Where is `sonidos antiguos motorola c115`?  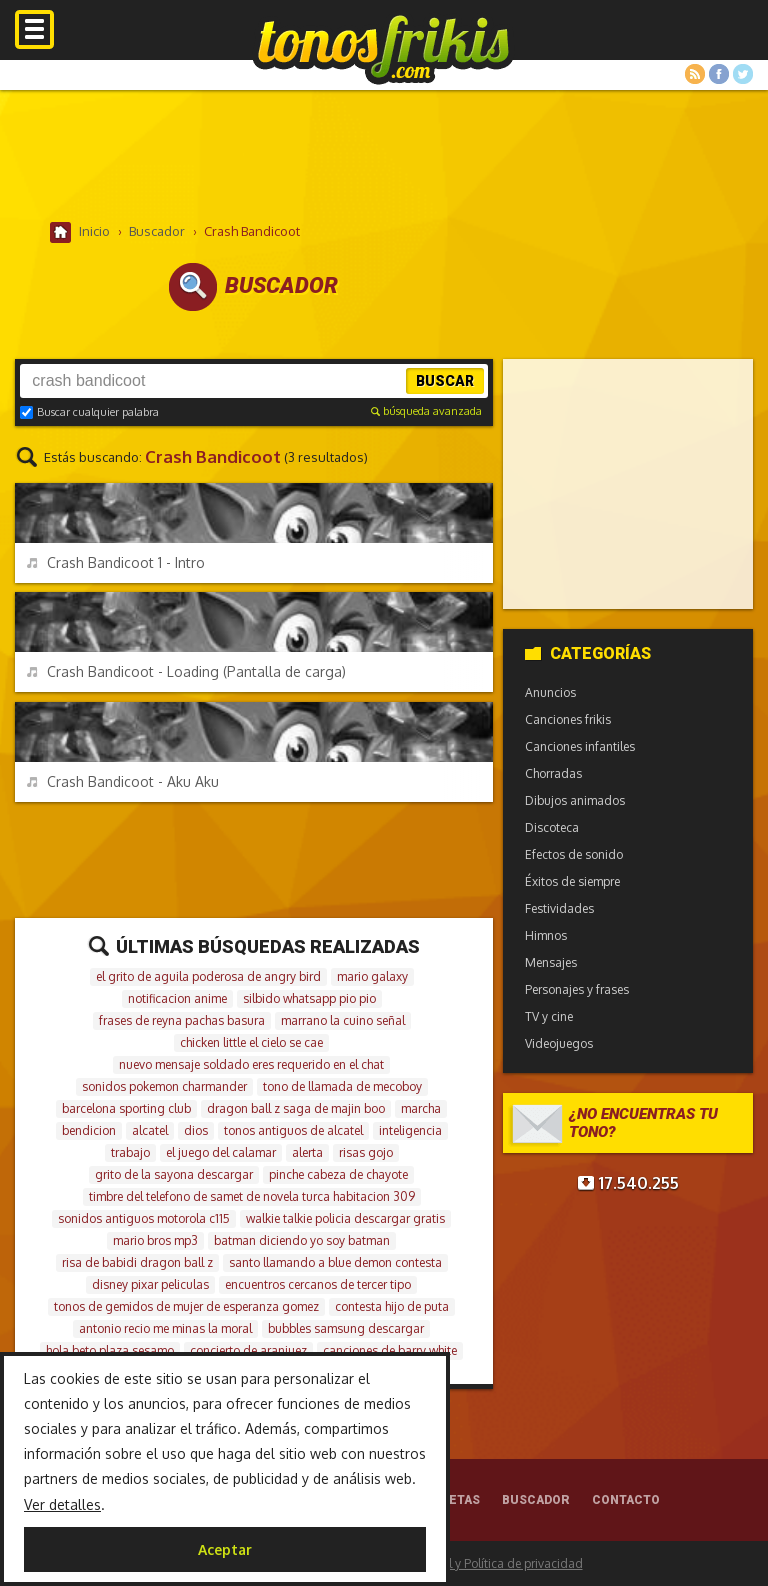 sonidos antiguos motorola c115 is located at coordinates (144, 1218).